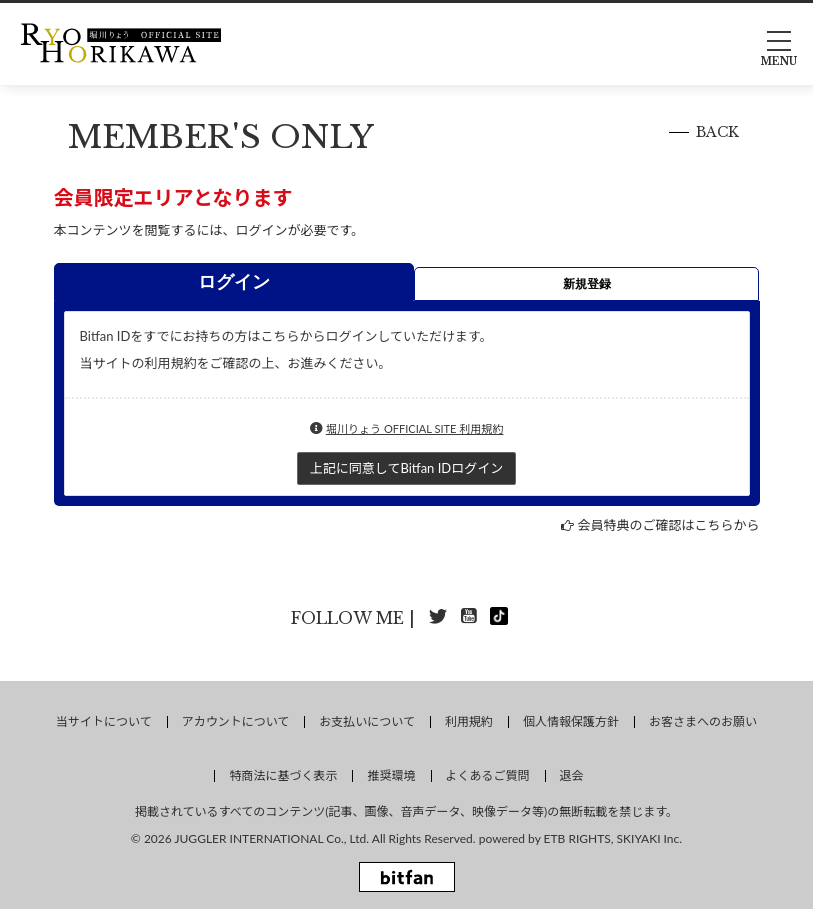 The width and height of the screenshot is (813, 909). I want to click on 堀川りょう OFFICIAL SITE 利用規約, so click(415, 428).